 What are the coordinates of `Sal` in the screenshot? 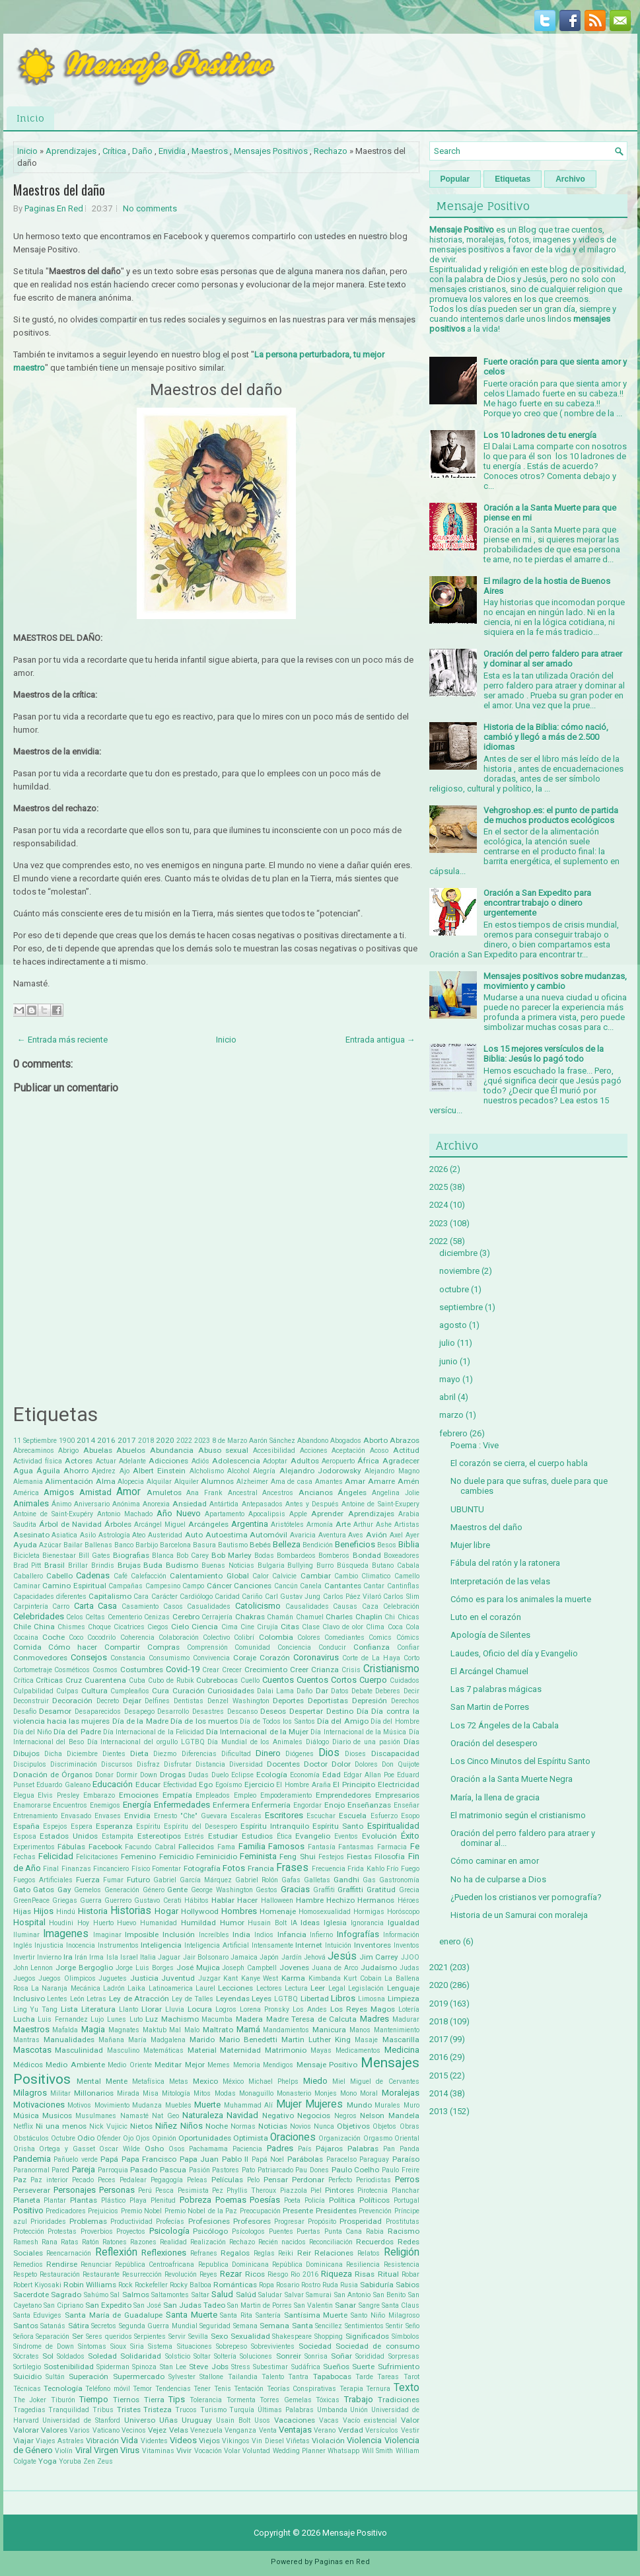 It's located at (115, 2295).